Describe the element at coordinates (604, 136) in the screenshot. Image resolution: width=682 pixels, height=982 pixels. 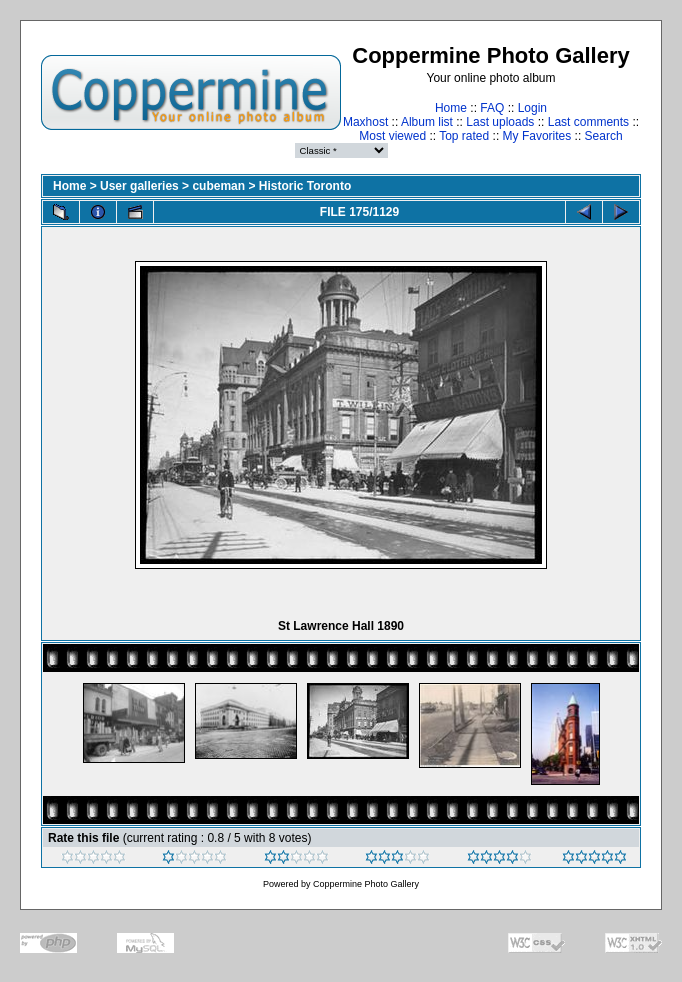
I see `Search` at that location.